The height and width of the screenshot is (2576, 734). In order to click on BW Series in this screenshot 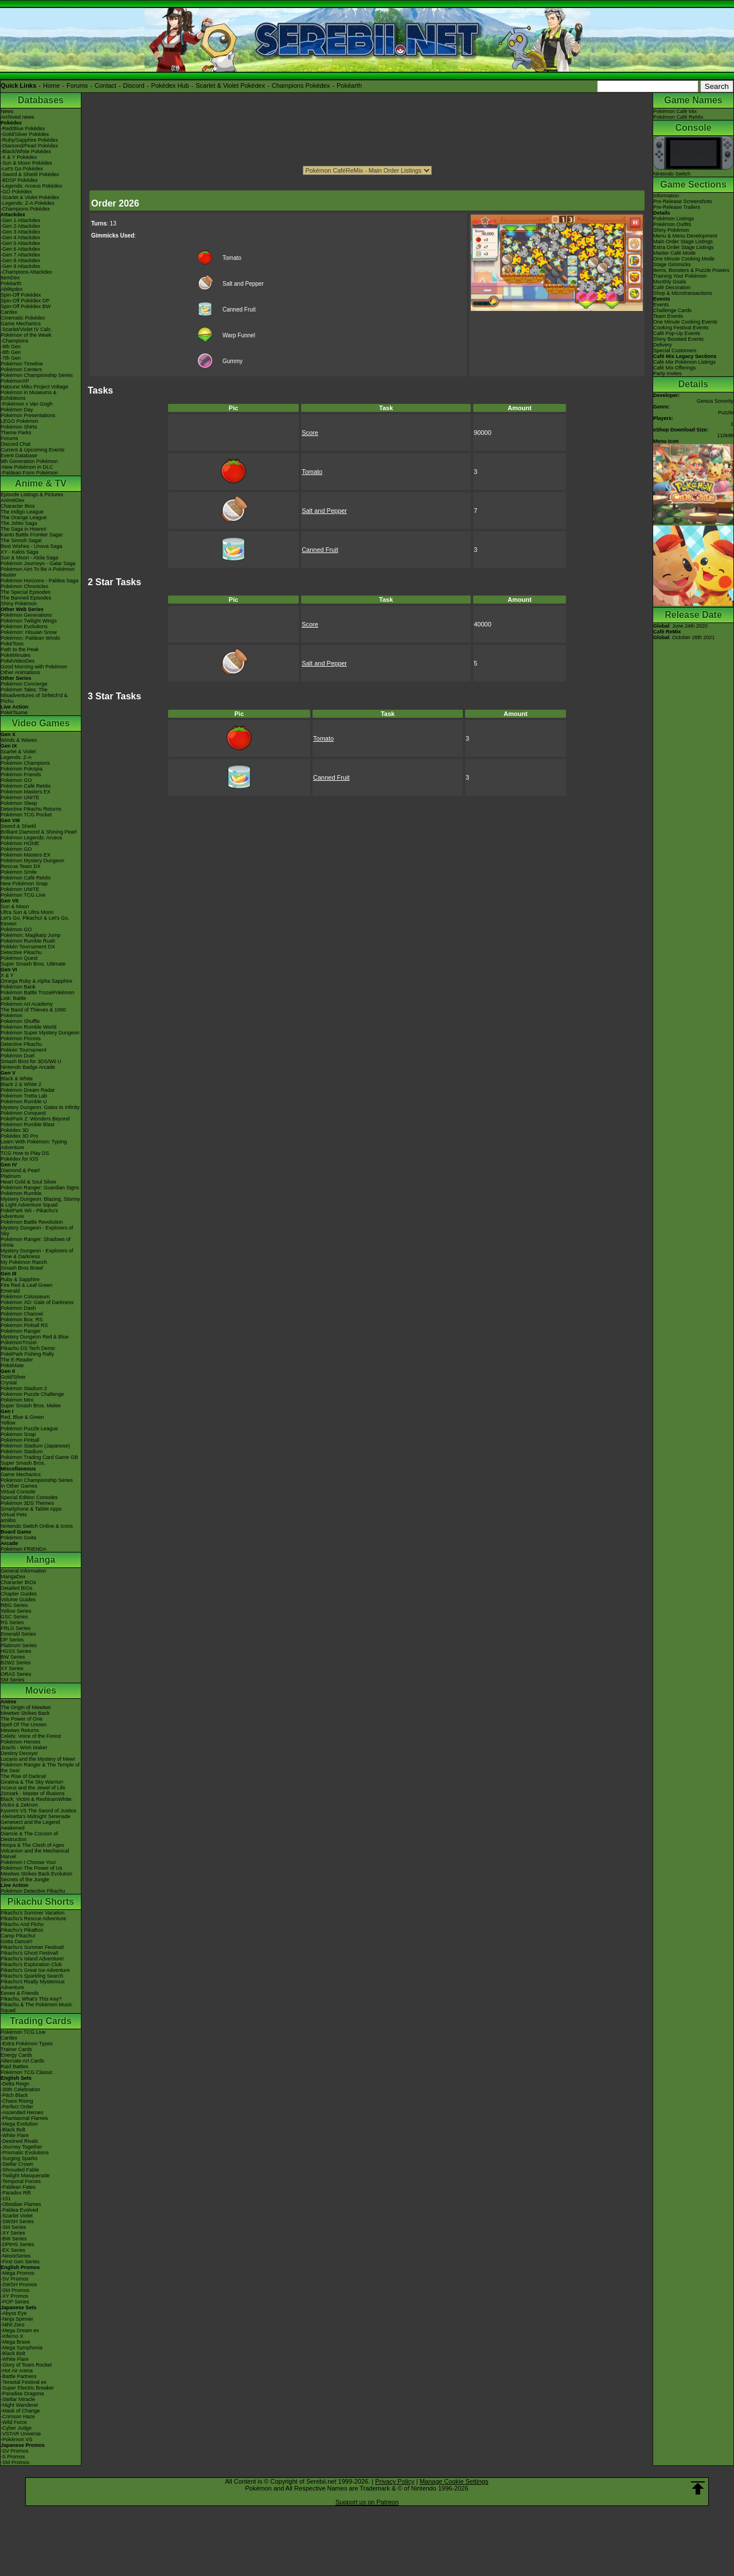, I will do `click(13, 1657)`.